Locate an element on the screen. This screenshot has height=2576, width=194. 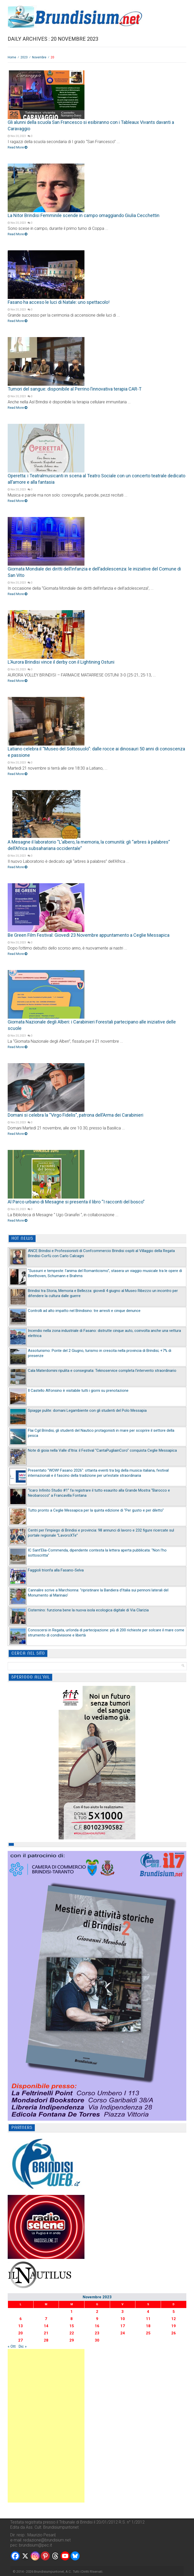
2 [Articoli pubblicati in 2 November 2023] is located at coordinates (97, 2311).